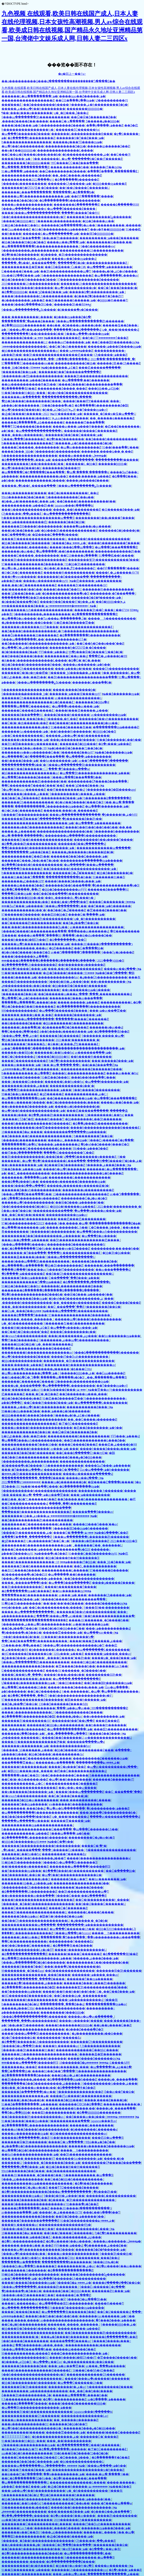  What do you see at coordinates (111, 981) in the screenshot?
I see `��ҹ���������߹ۿ�` at bounding box center [111, 981].